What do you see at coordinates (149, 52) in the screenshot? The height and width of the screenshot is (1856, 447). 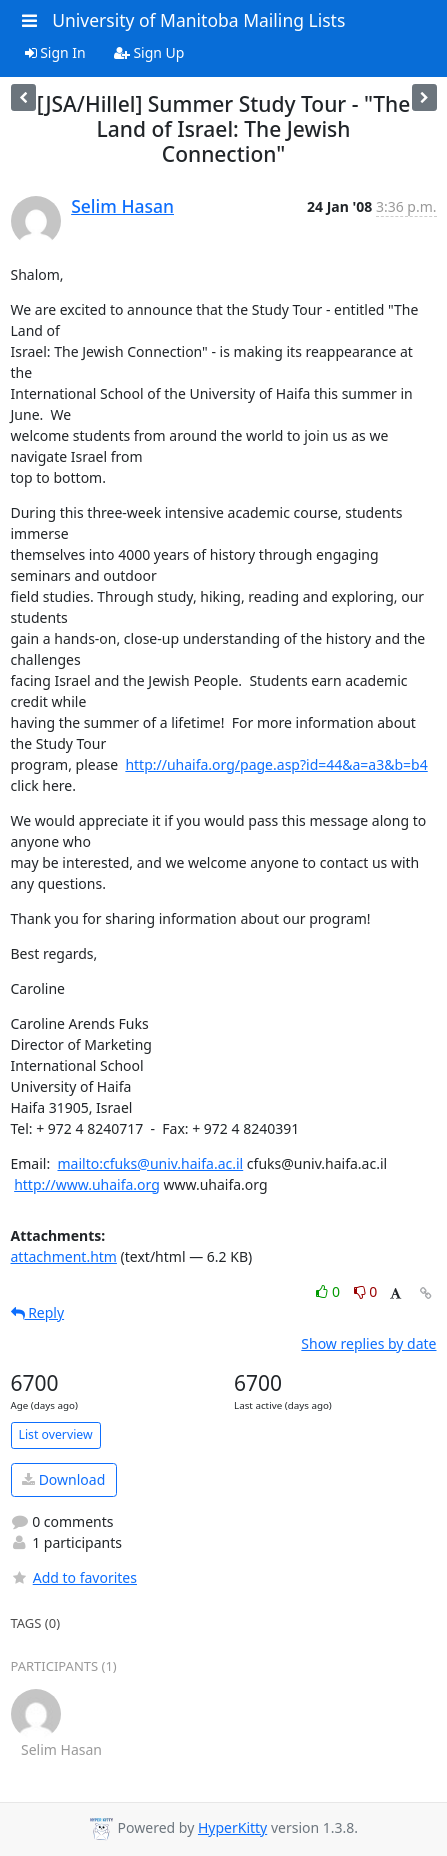 I see `Sign Up` at bounding box center [149, 52].